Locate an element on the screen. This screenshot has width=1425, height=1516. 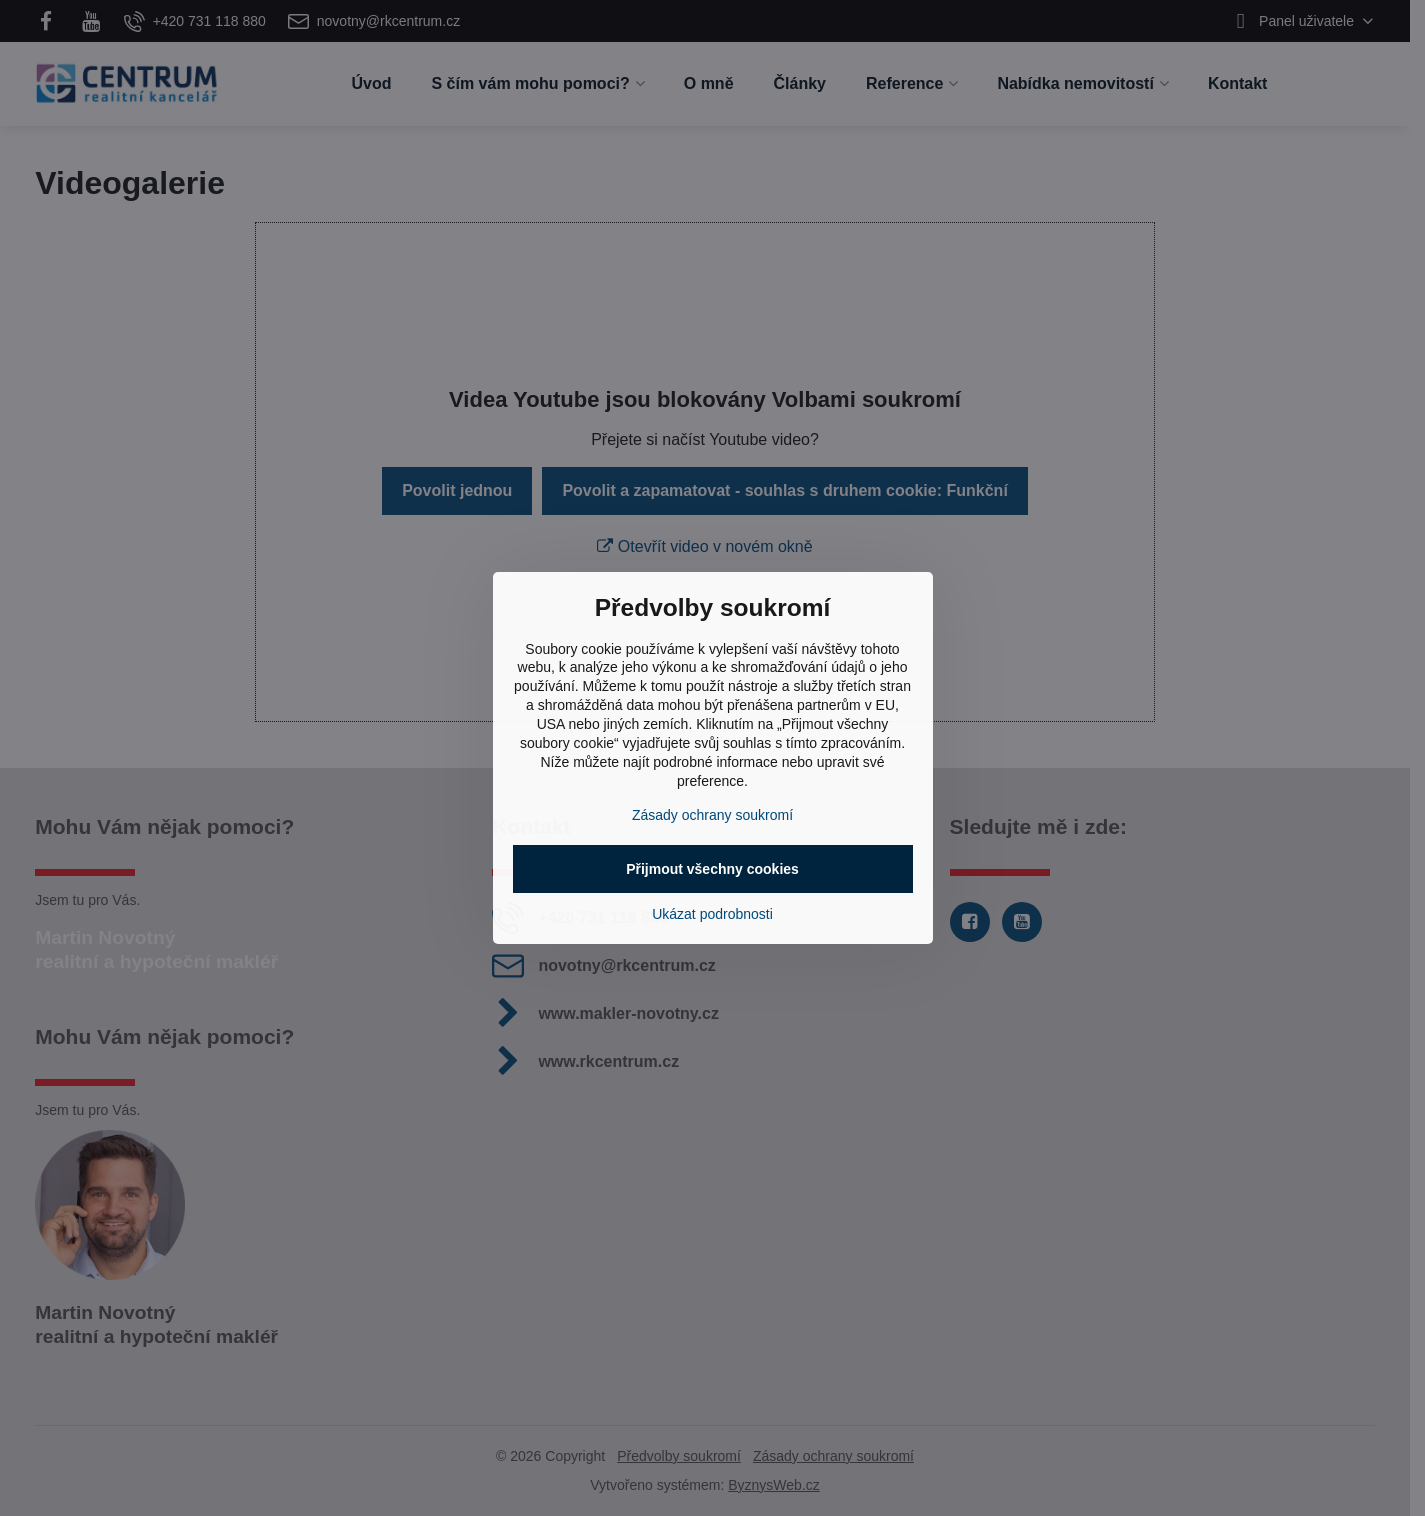
Zásady ochrany soukromí is located at coordinates (712, 815).